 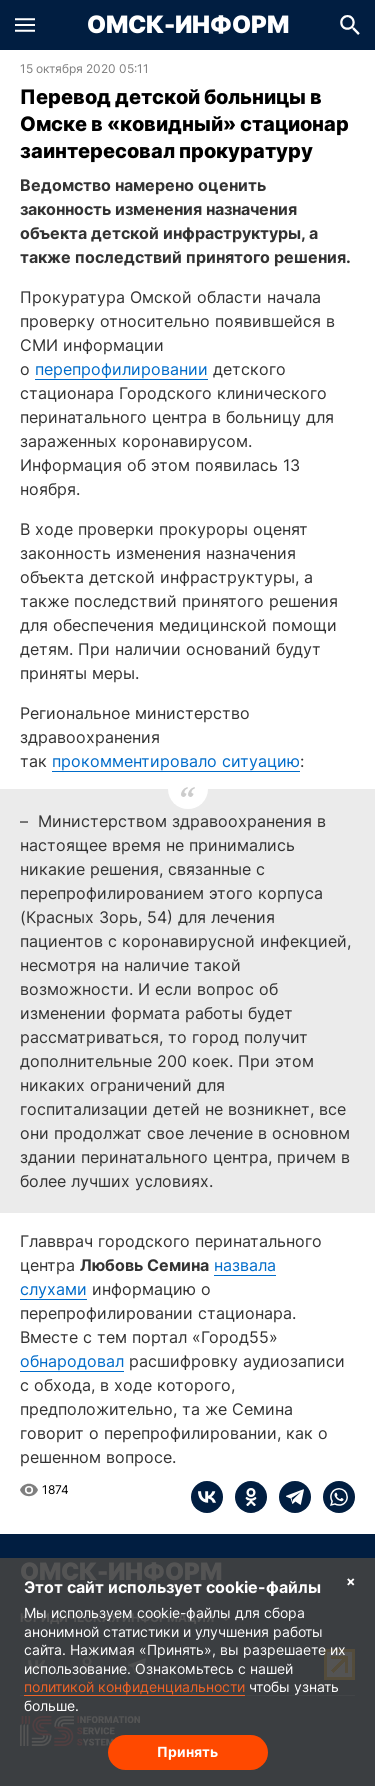 What do you see at coordinates (25, 25) in the screenshot?
I see `[button]` at bounding box center [25, 25].